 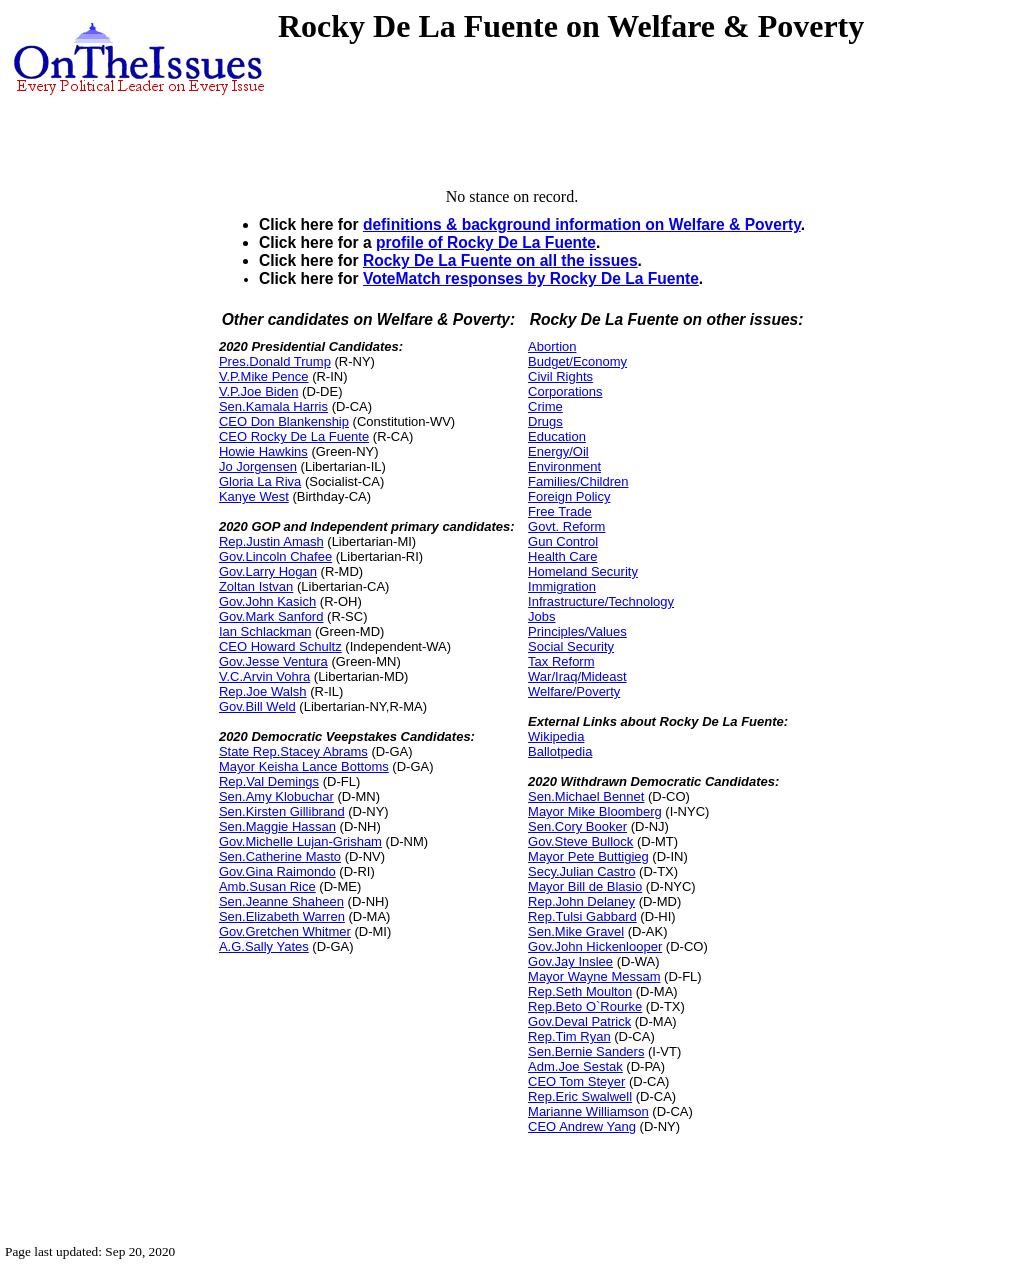 What do you see at coordinates (257, 706) in the screenshot?
I see `Gov.Bill Weld` at bounding box center [257, 706].